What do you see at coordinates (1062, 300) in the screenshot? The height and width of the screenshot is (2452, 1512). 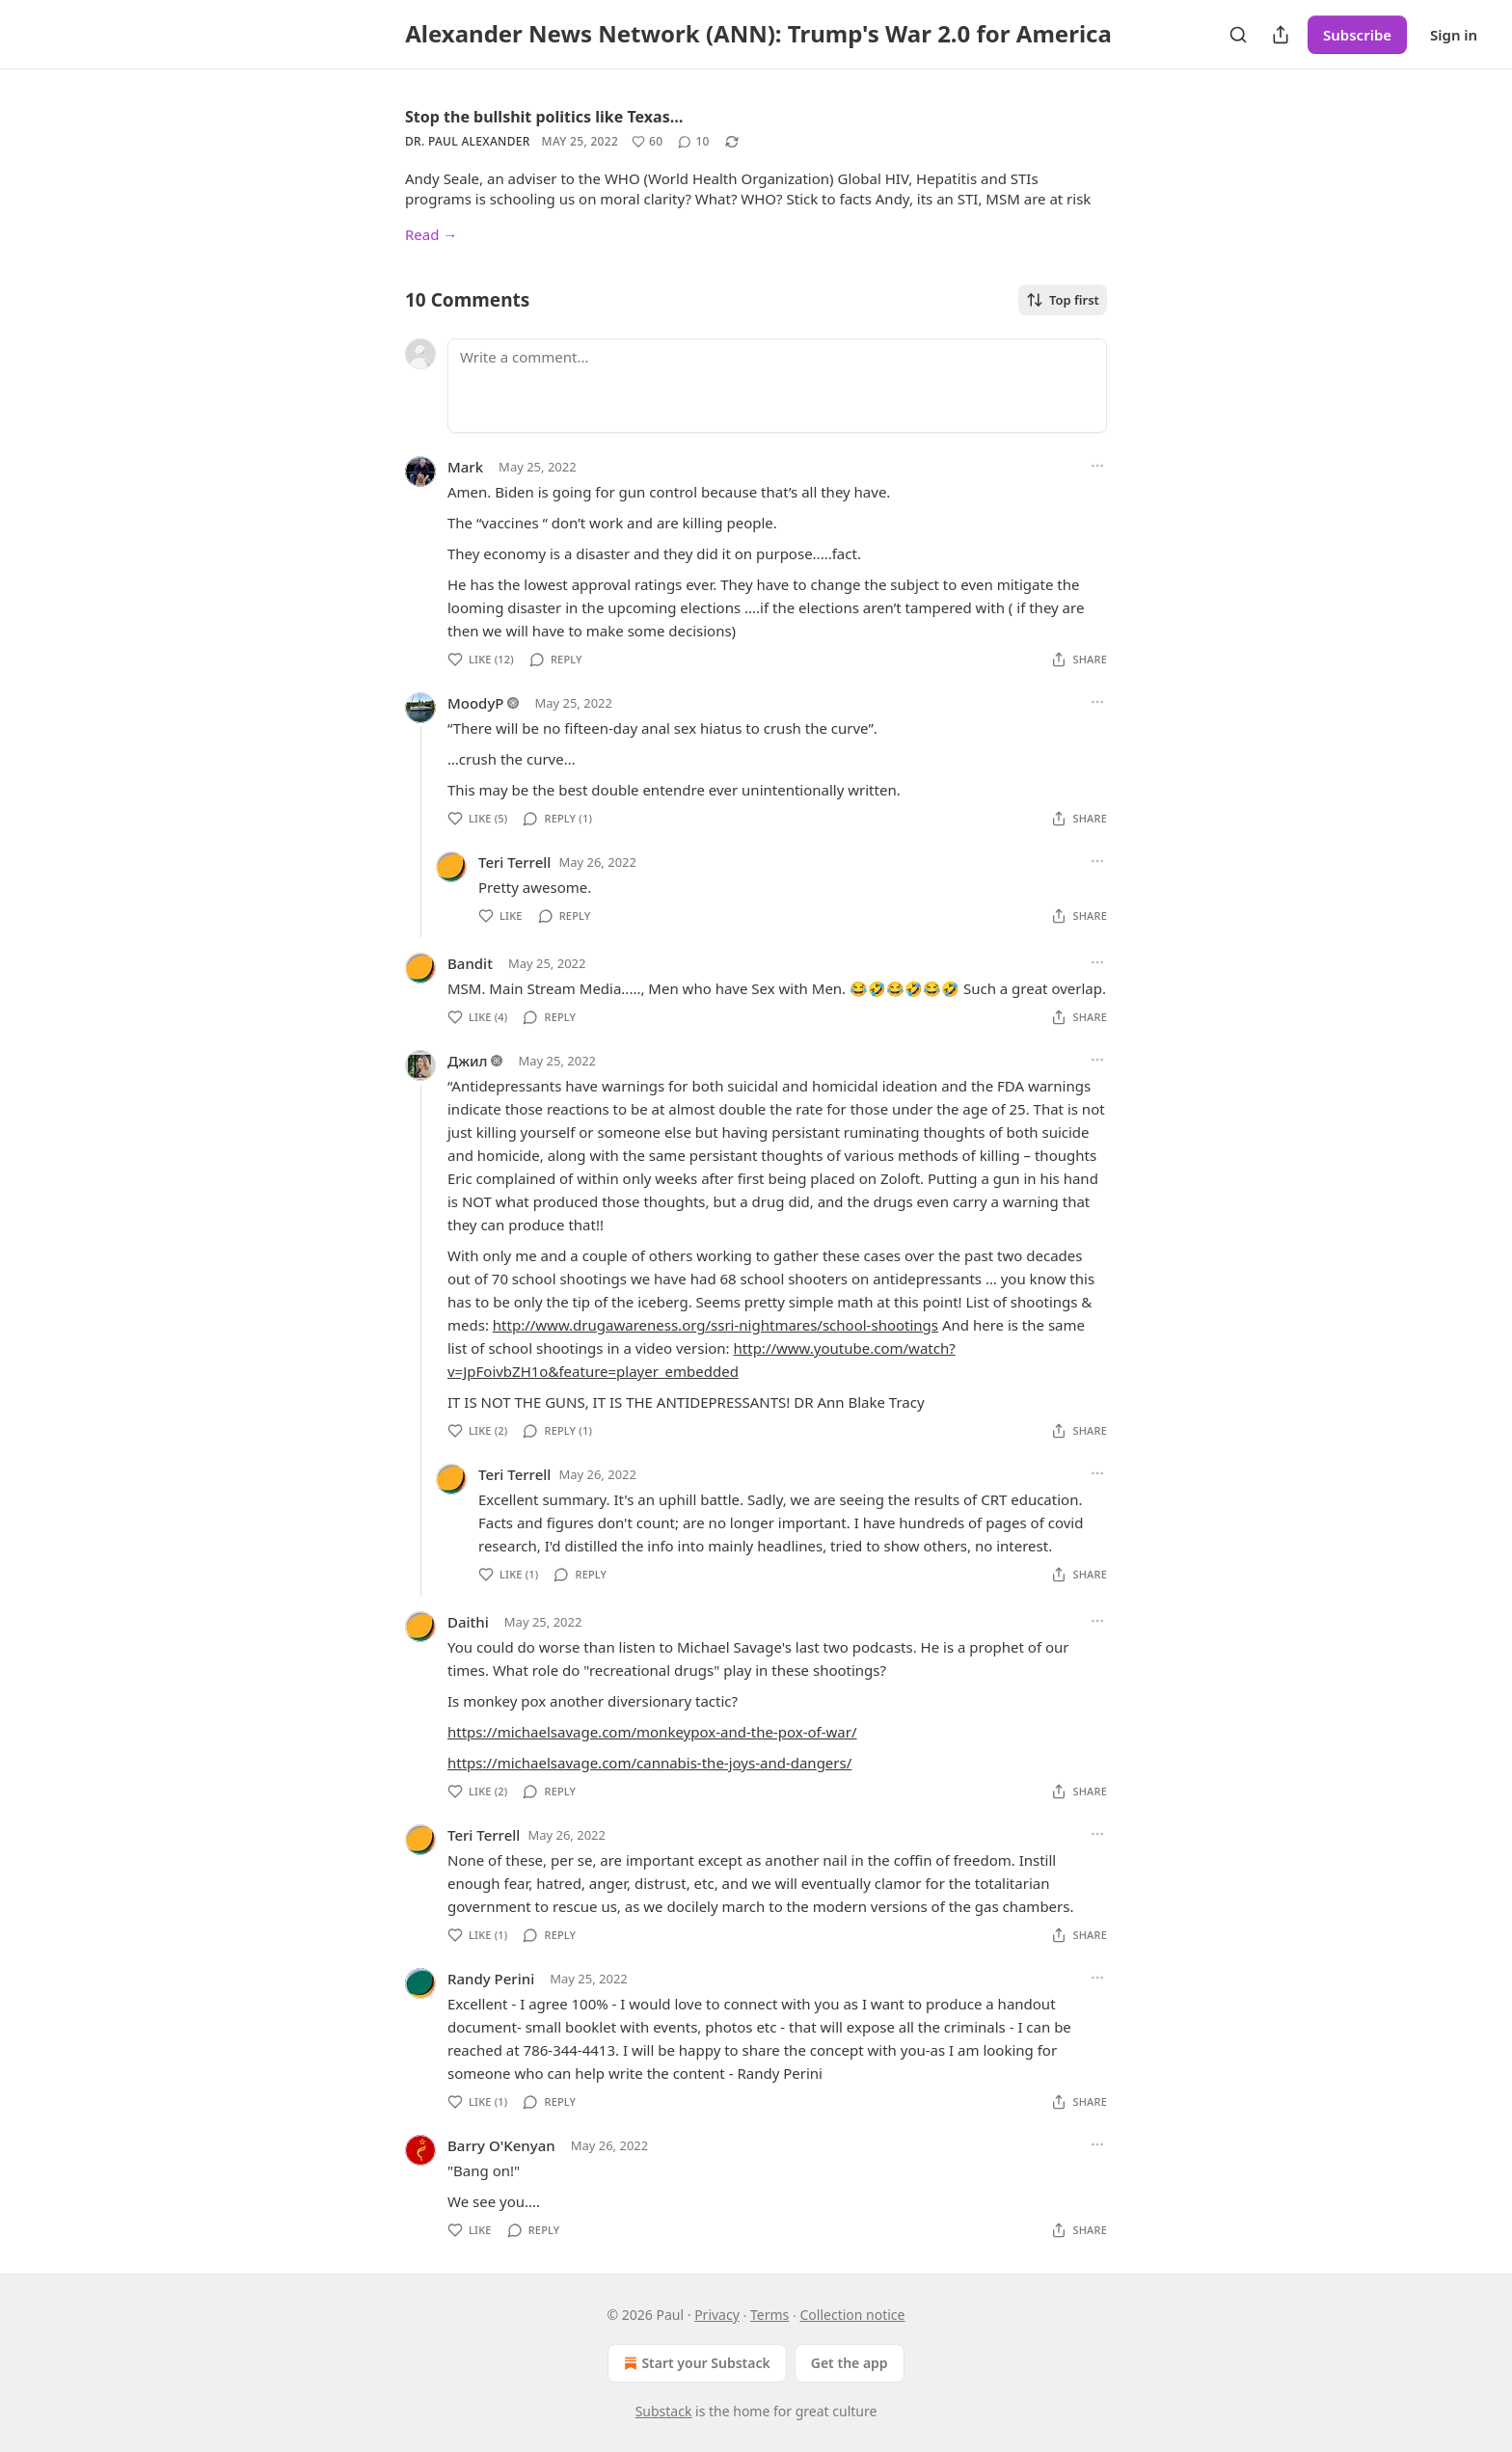 I see `Top first` at bounding box center [1062, 300].